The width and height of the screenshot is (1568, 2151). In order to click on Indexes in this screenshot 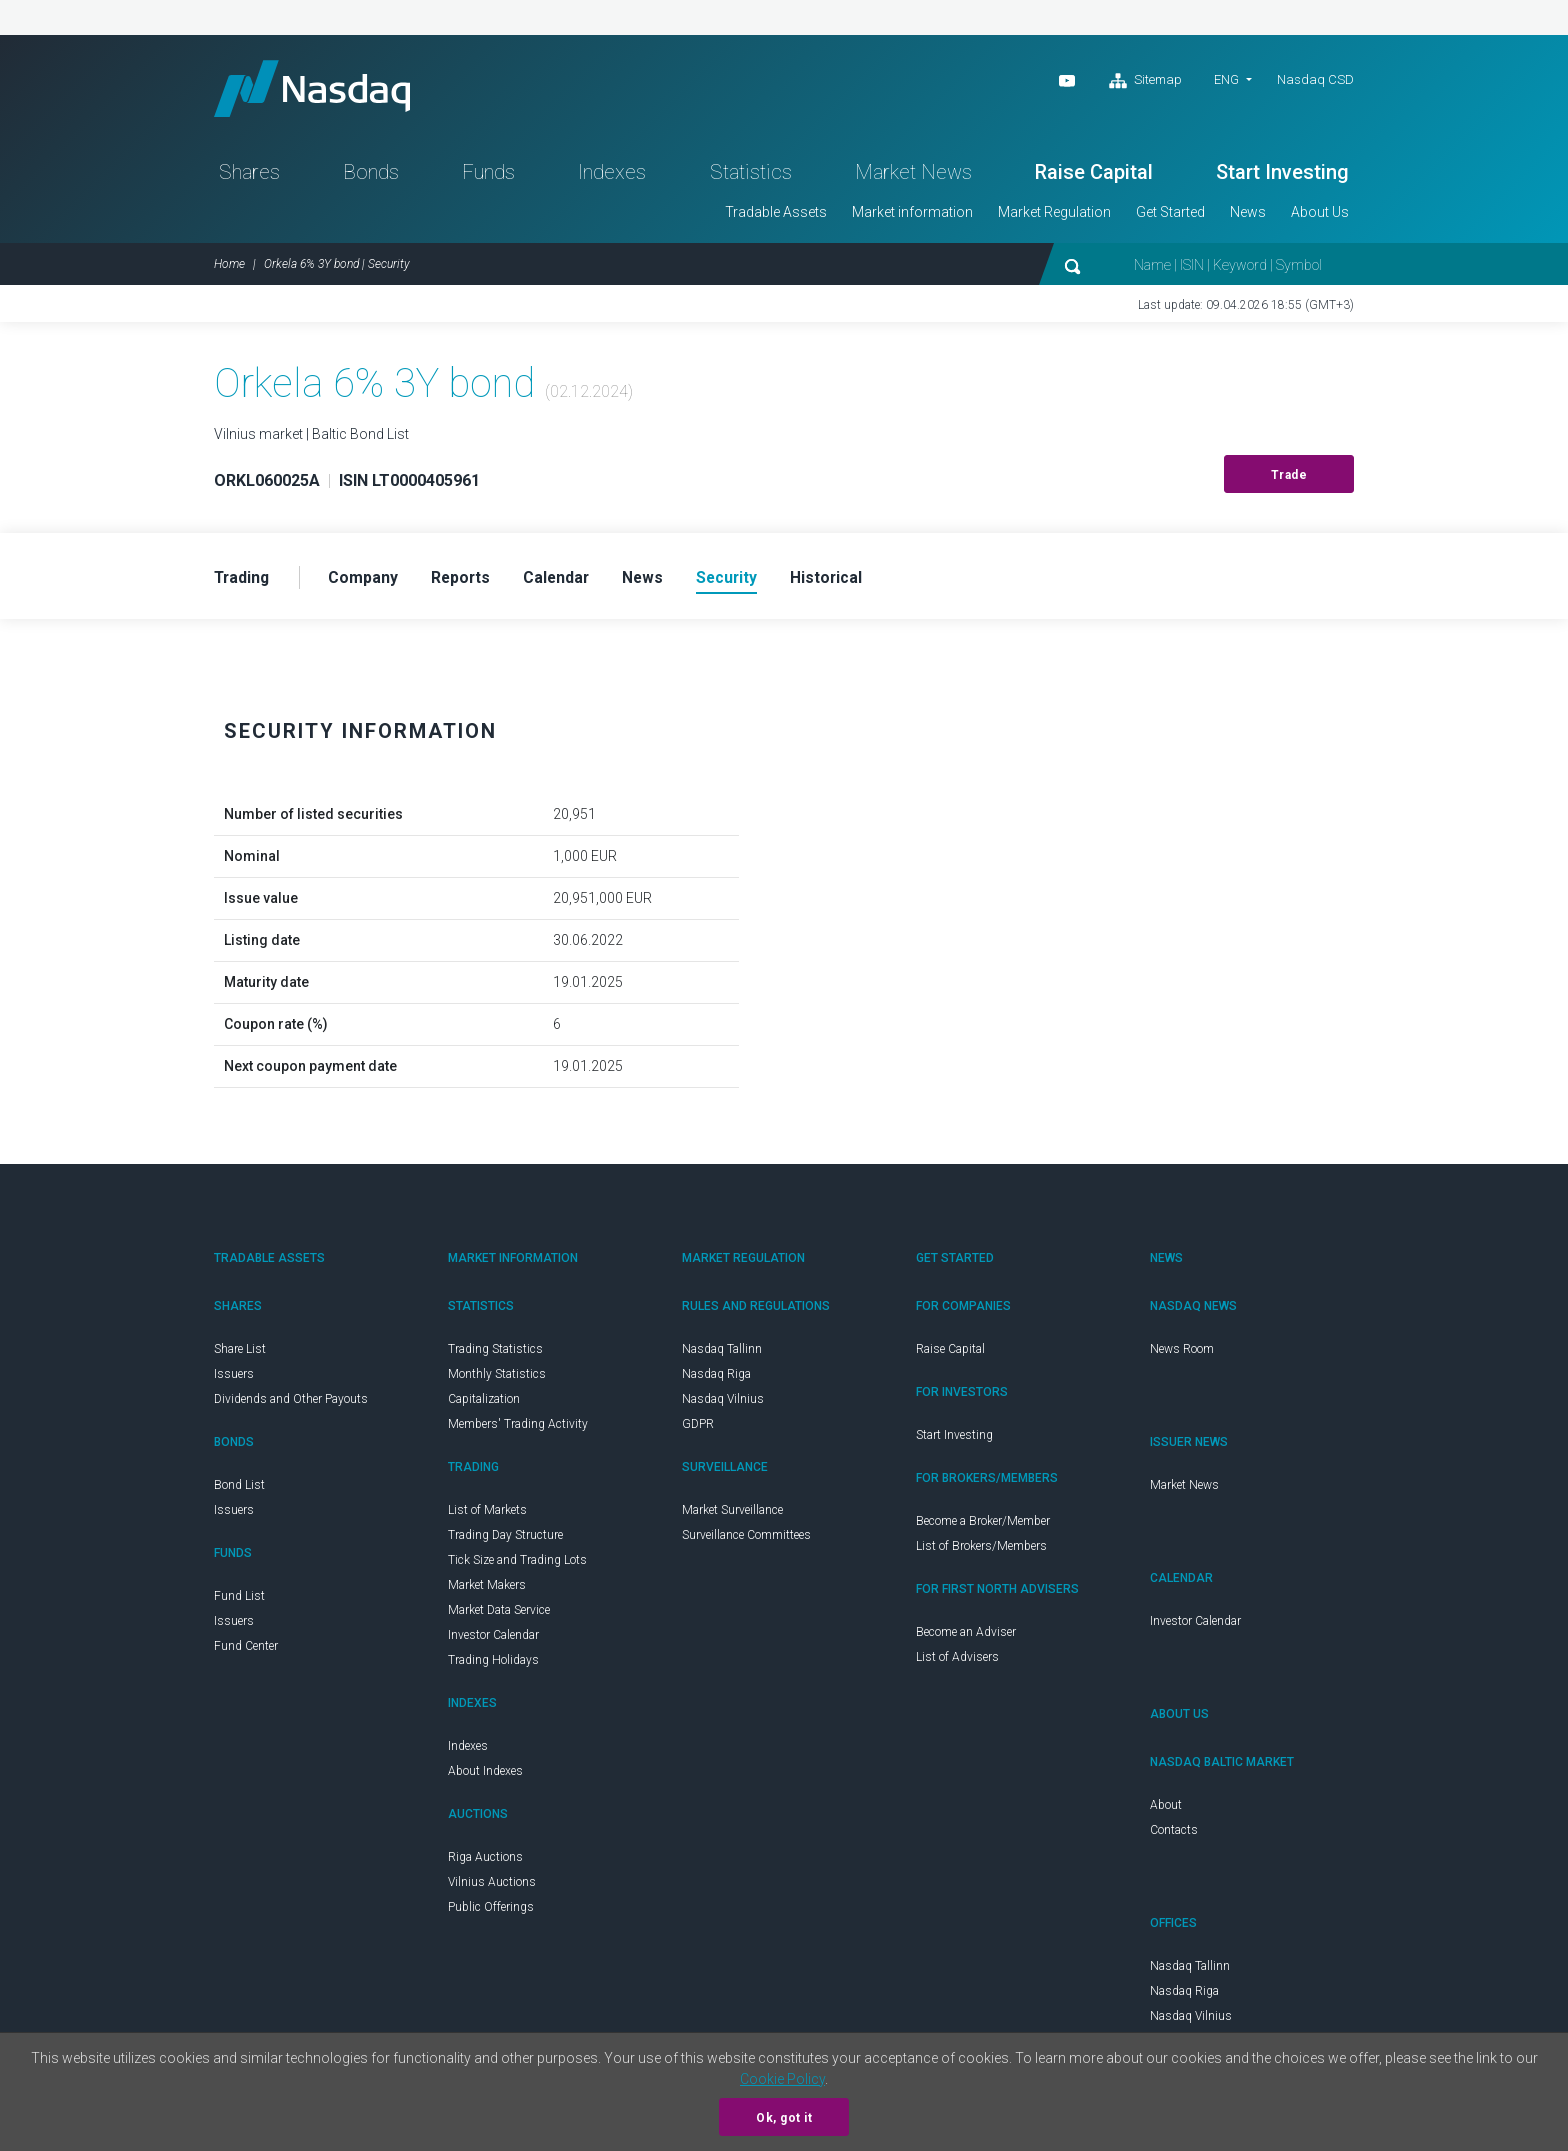, I will do `click(612, 176)`.